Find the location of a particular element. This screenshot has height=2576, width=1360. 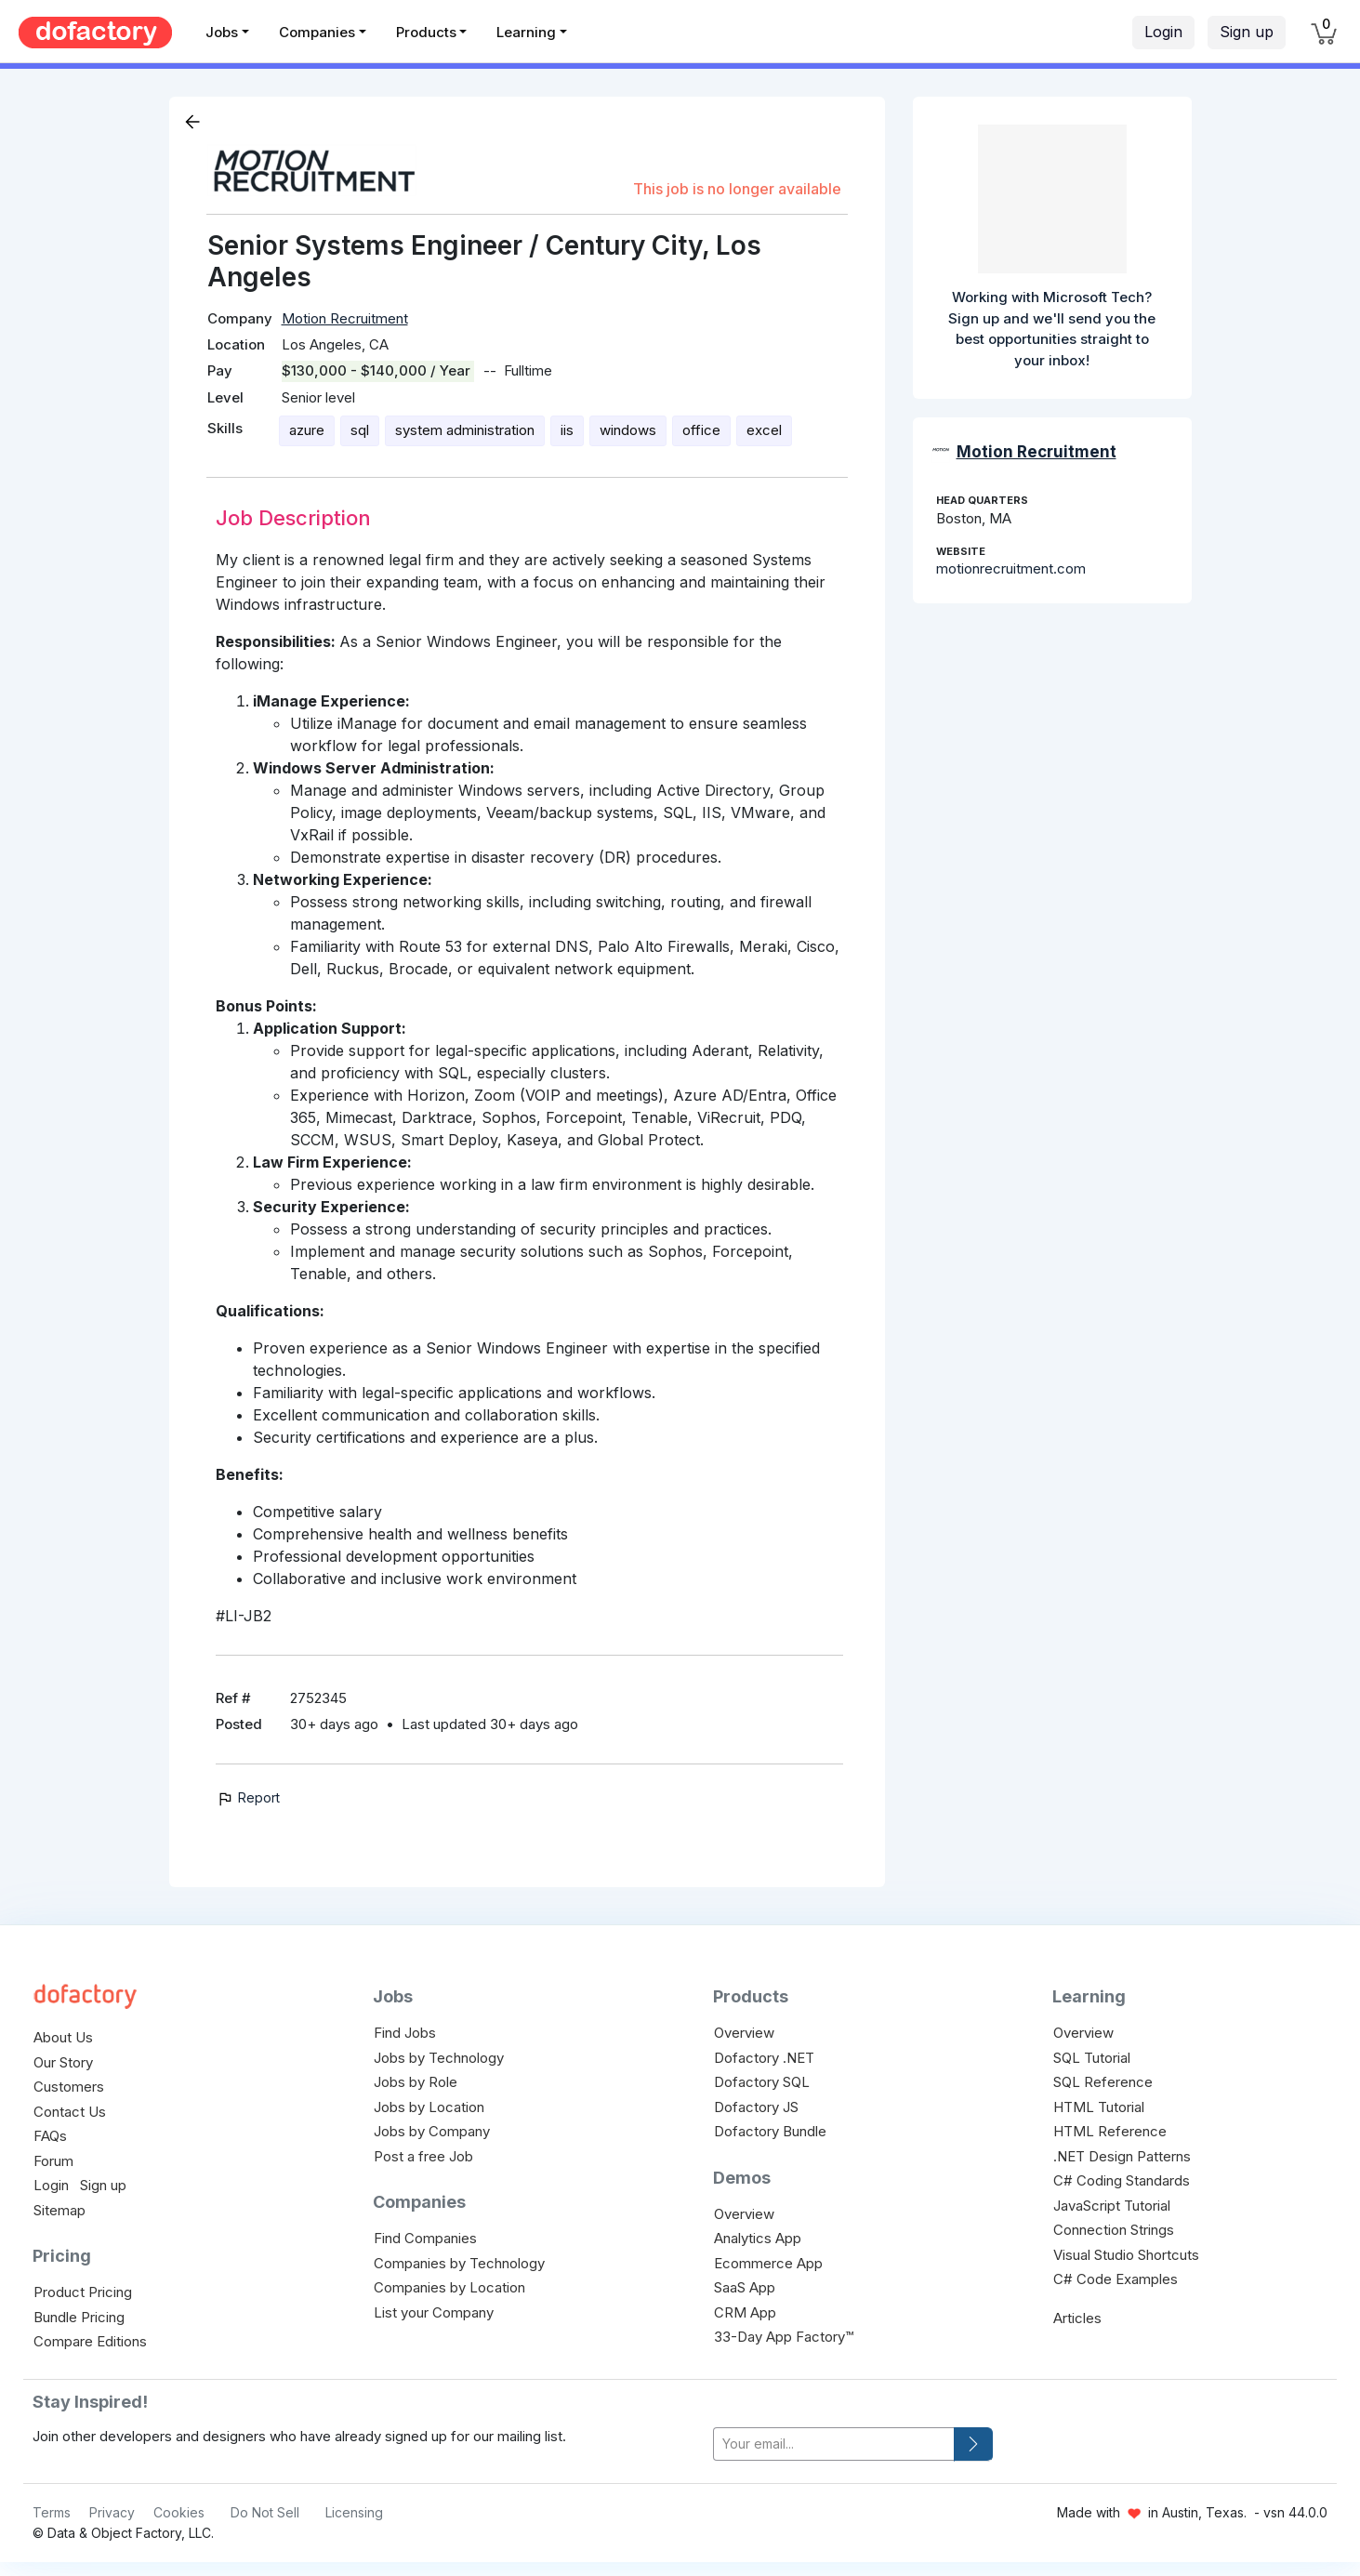

HTML Reference is located at coordinates (1110, 2131).